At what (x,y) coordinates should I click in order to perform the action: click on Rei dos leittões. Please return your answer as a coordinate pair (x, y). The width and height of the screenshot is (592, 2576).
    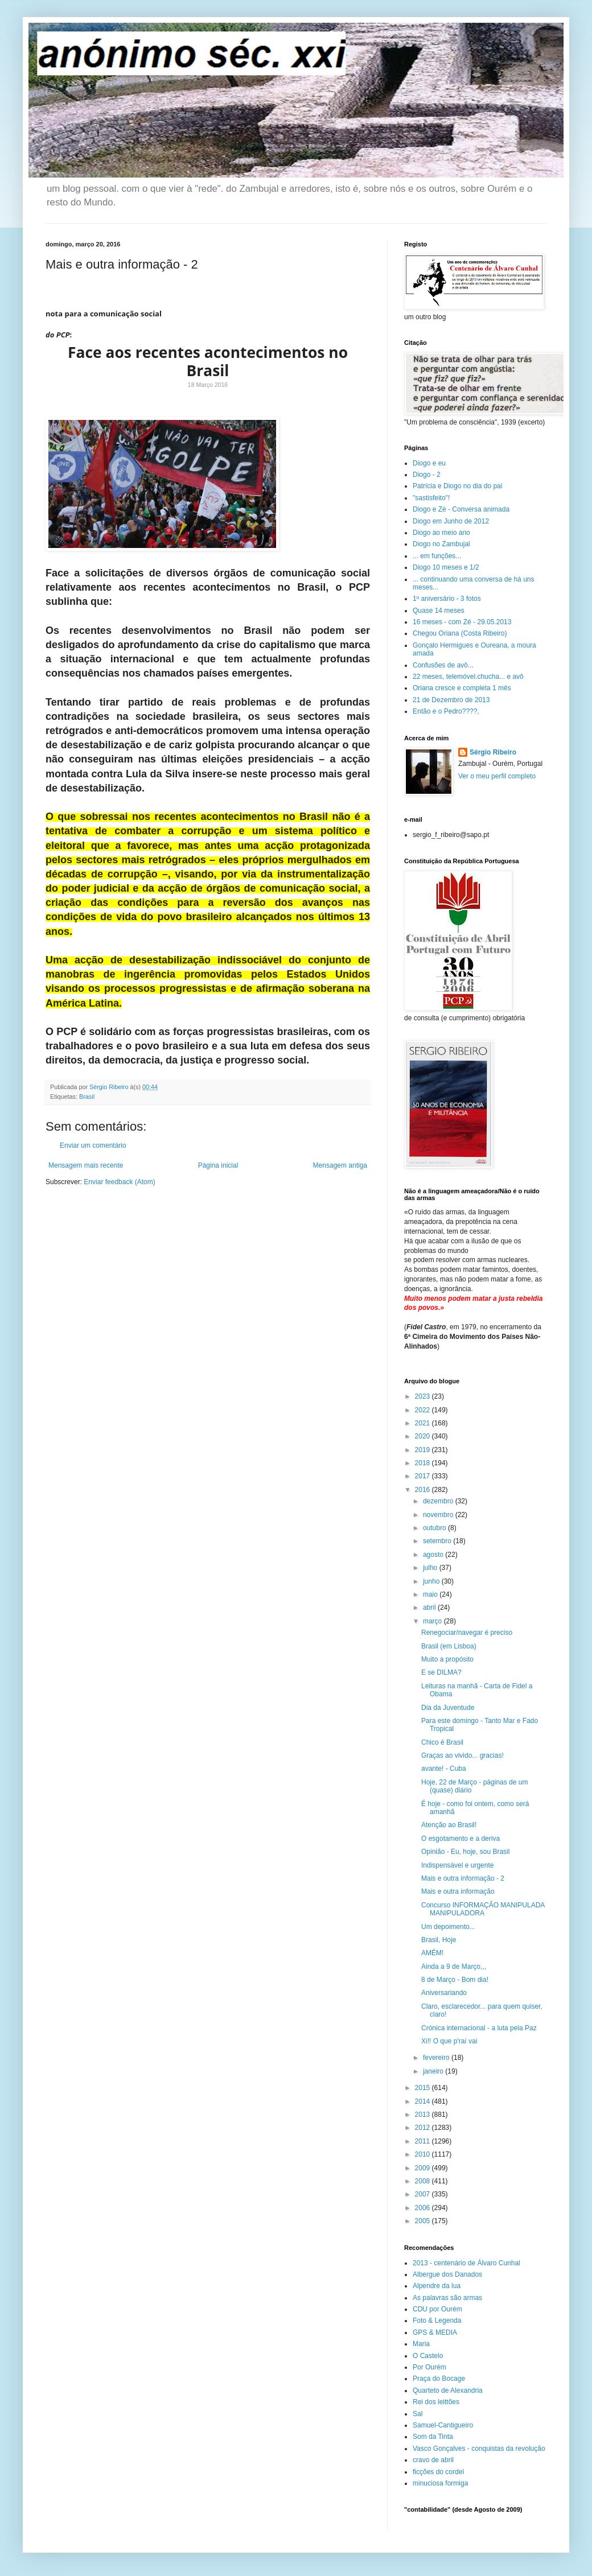
    Looking at the image, I should click on (436, 2402).